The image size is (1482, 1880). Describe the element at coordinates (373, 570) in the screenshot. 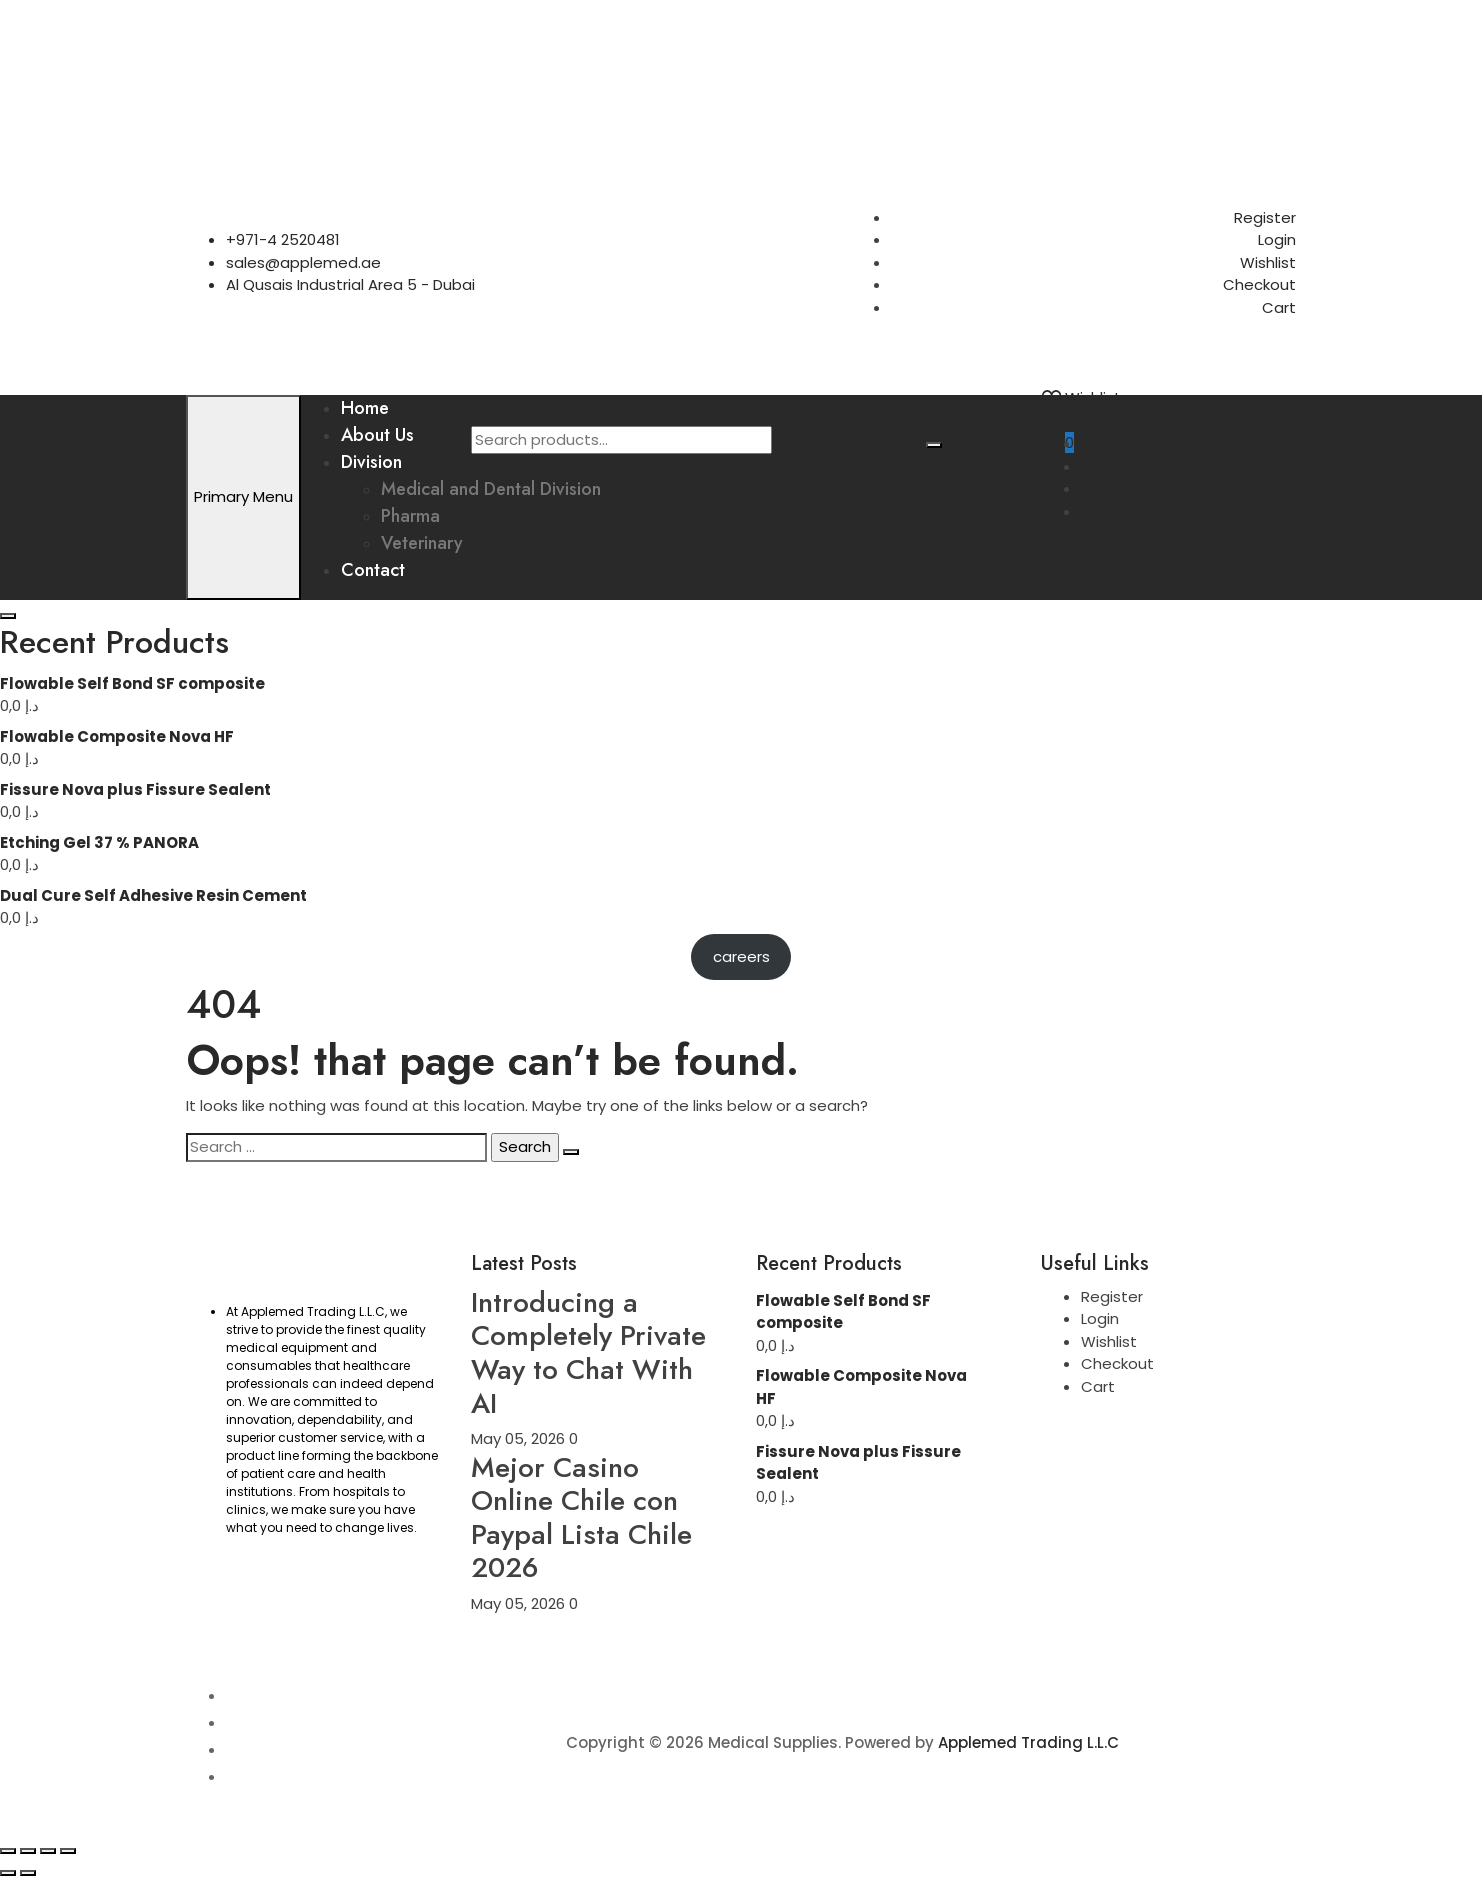

I see `Contact` at that location.